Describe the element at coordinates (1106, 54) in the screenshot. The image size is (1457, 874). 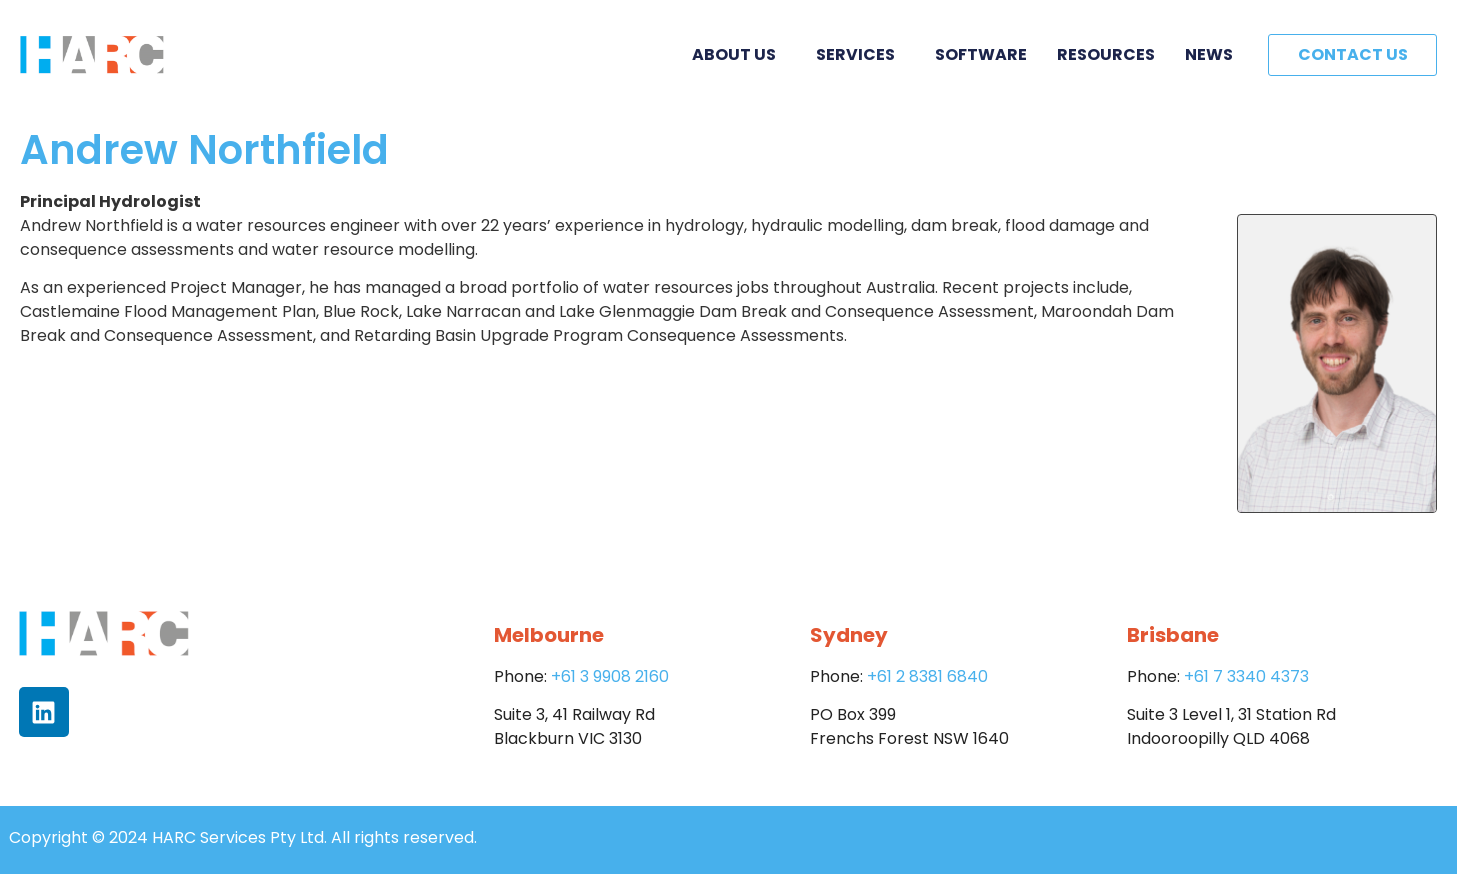
I see `Resources` at that location.